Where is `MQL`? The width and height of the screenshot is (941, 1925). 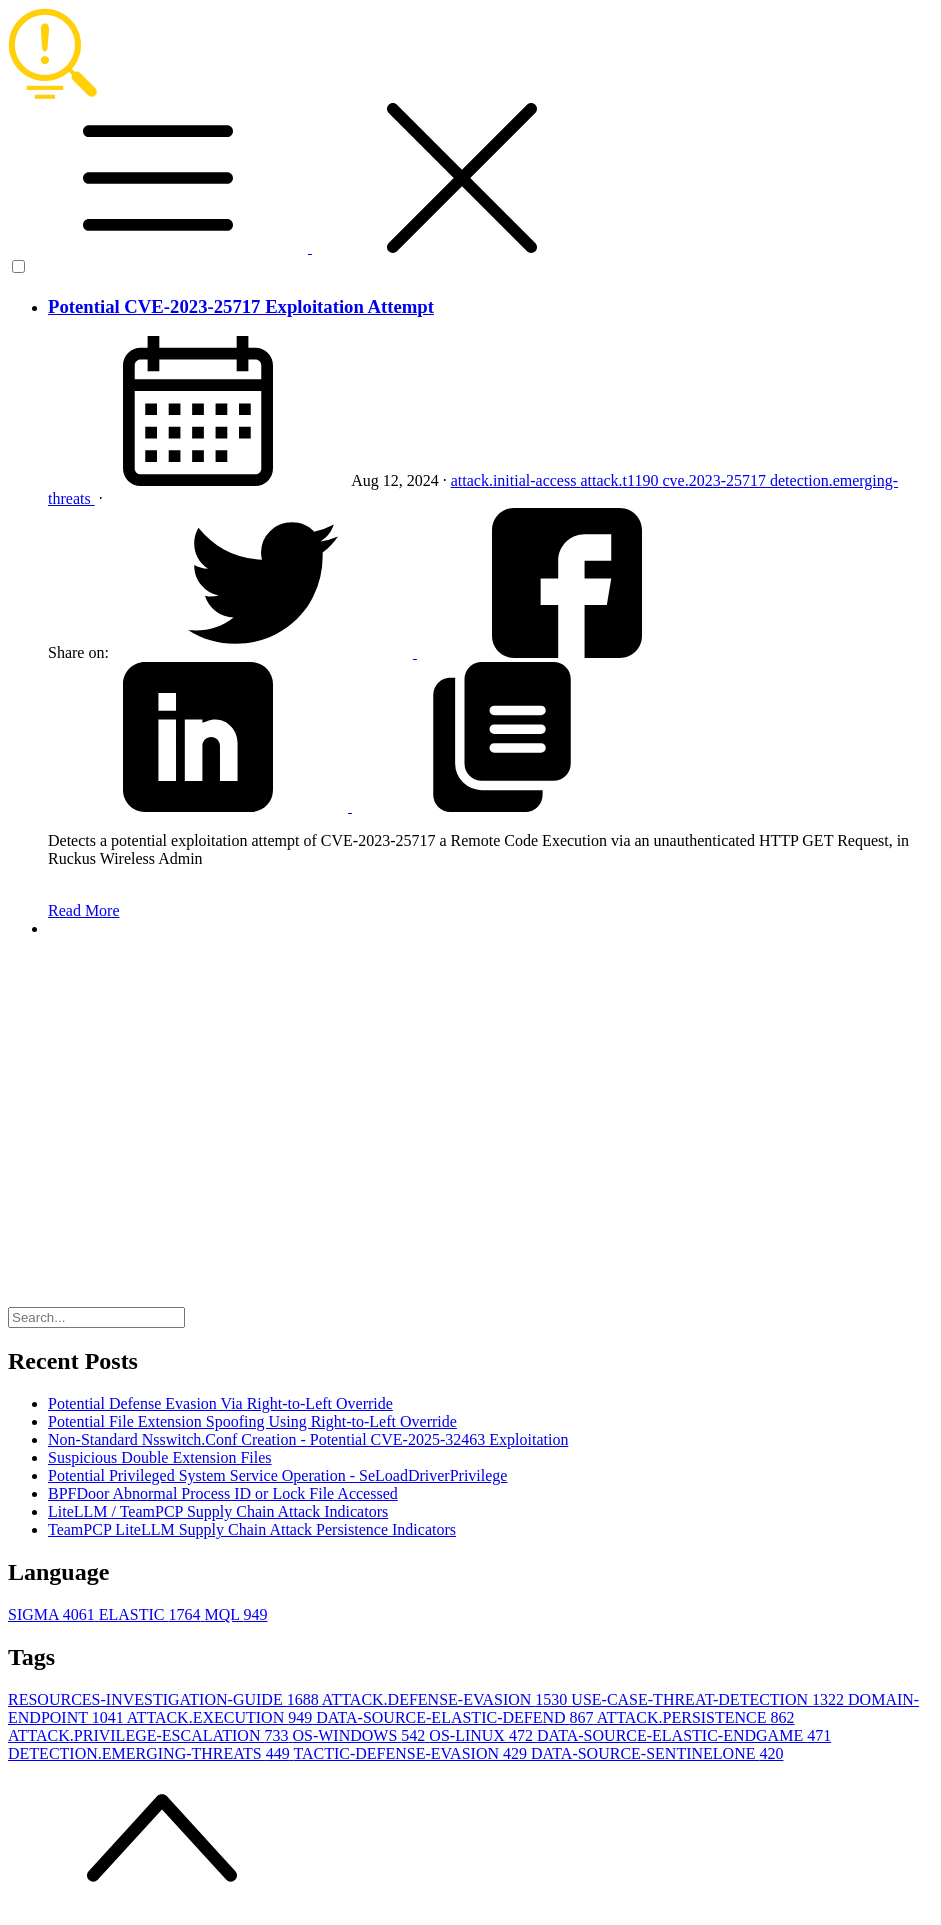
MQL is located at coordinates (235, 1614).